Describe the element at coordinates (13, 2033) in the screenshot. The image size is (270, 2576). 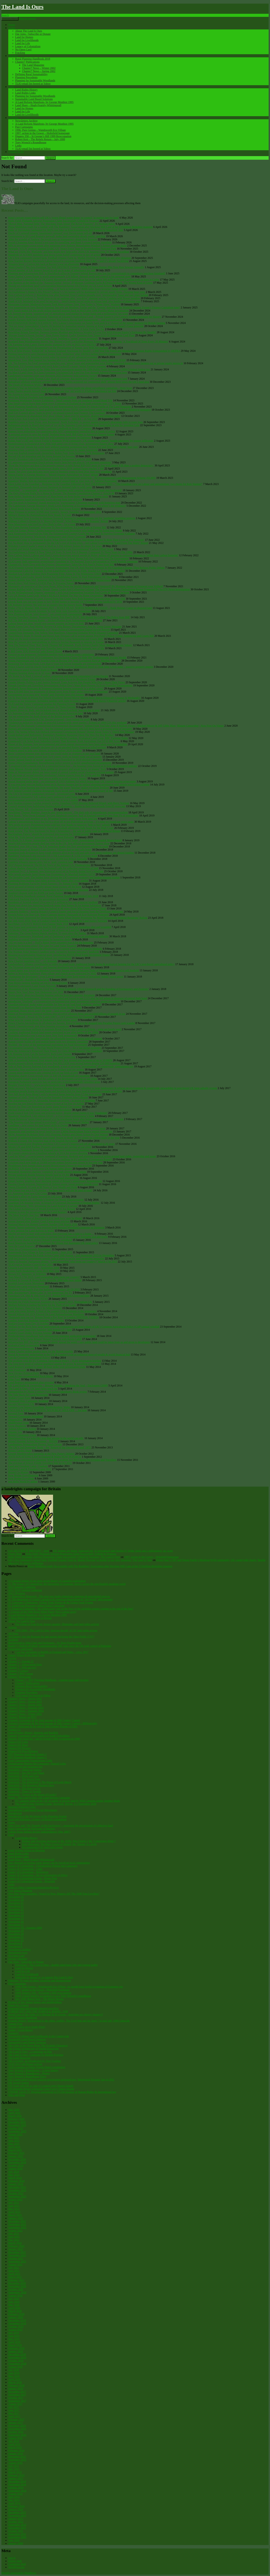
I see `Summary` at that location.